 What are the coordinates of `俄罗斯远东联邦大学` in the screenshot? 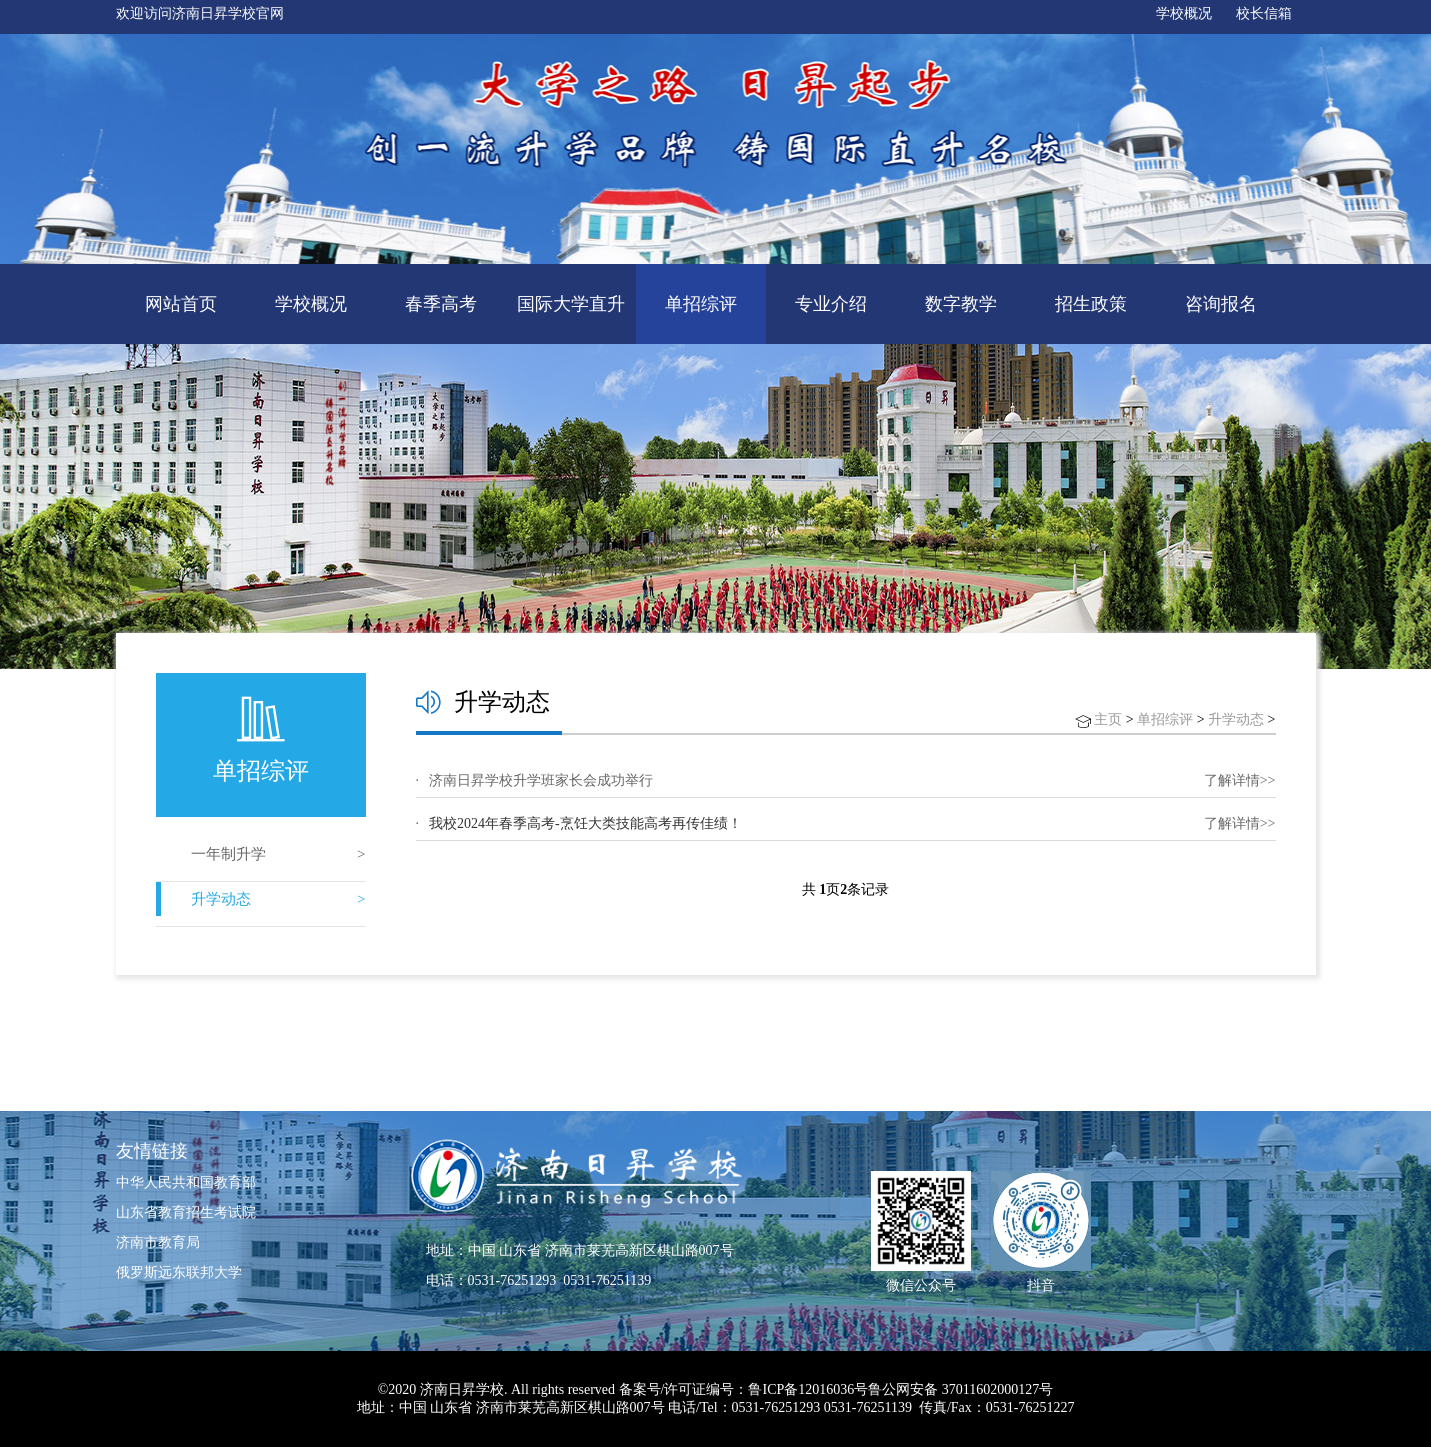 It's located at (179, 1272).